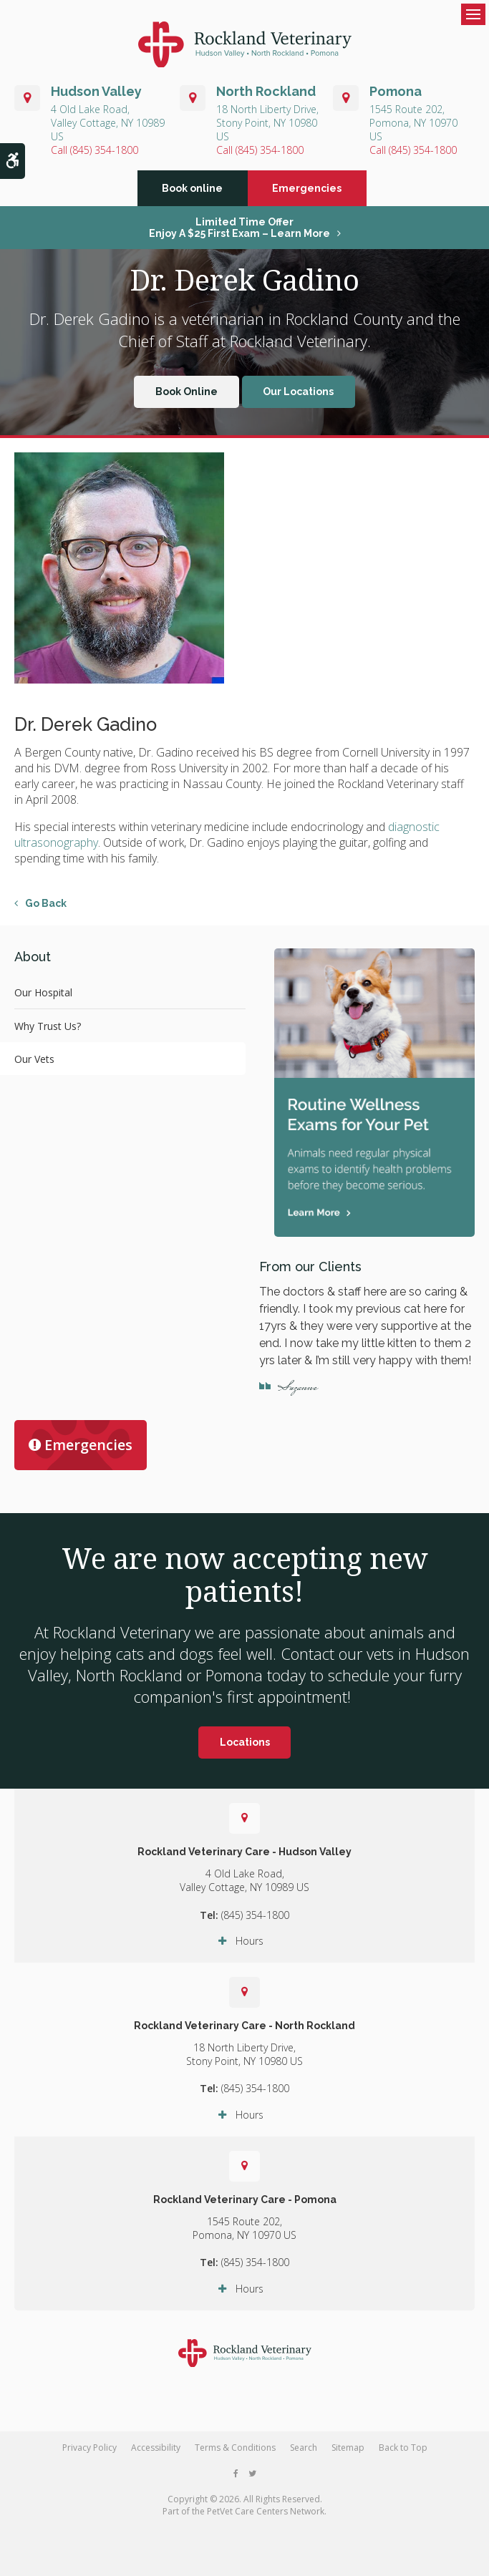 The width and height of the screenshot is (489, 2576). What do you see at coordinates (192, 196) in the screenshot?
I see `Book online` at bounding box center [192, 196].